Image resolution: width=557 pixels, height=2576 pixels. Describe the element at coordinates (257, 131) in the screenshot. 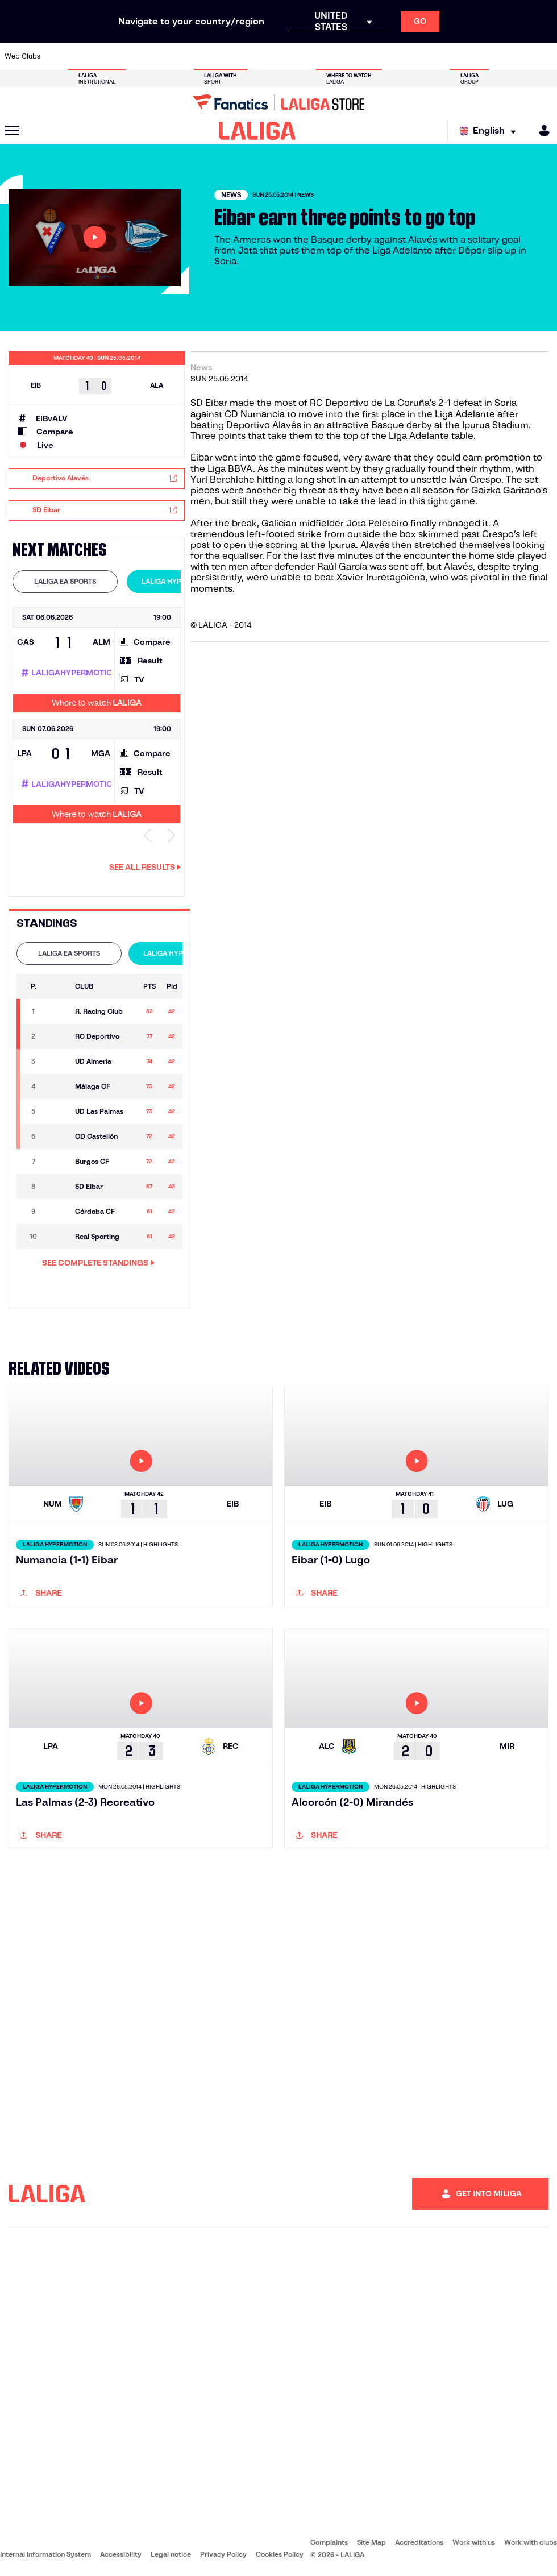

I see `[LALIGA]` at that location.